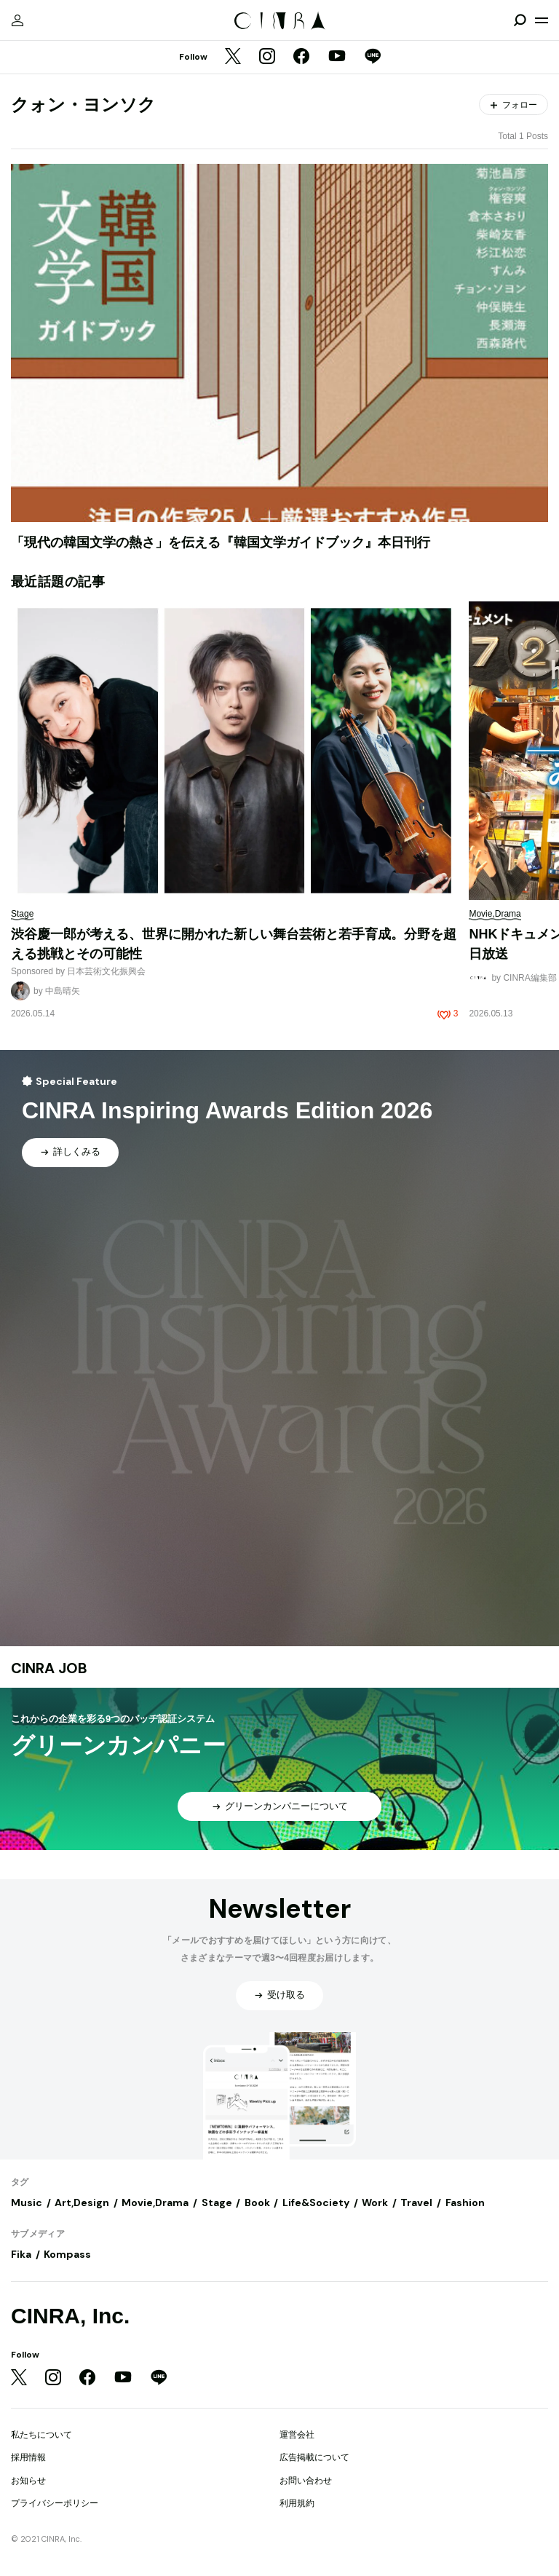  Describe the element at coordinates (21, 2254) in the screenshot. I see `Fika` at that location.